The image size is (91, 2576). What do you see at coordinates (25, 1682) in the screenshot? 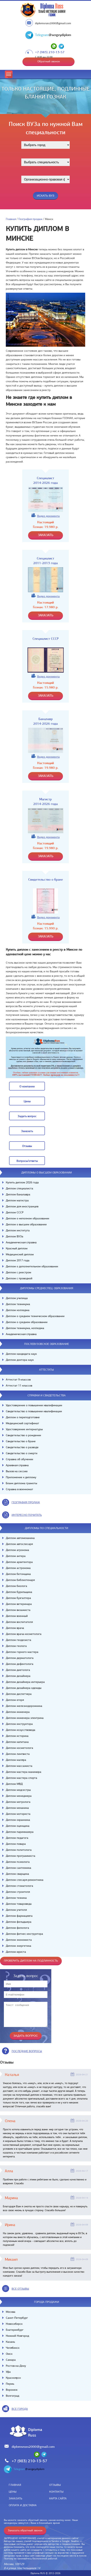
I see `Диплом дизайнера интерьера` at bounding box center [25, 1682].